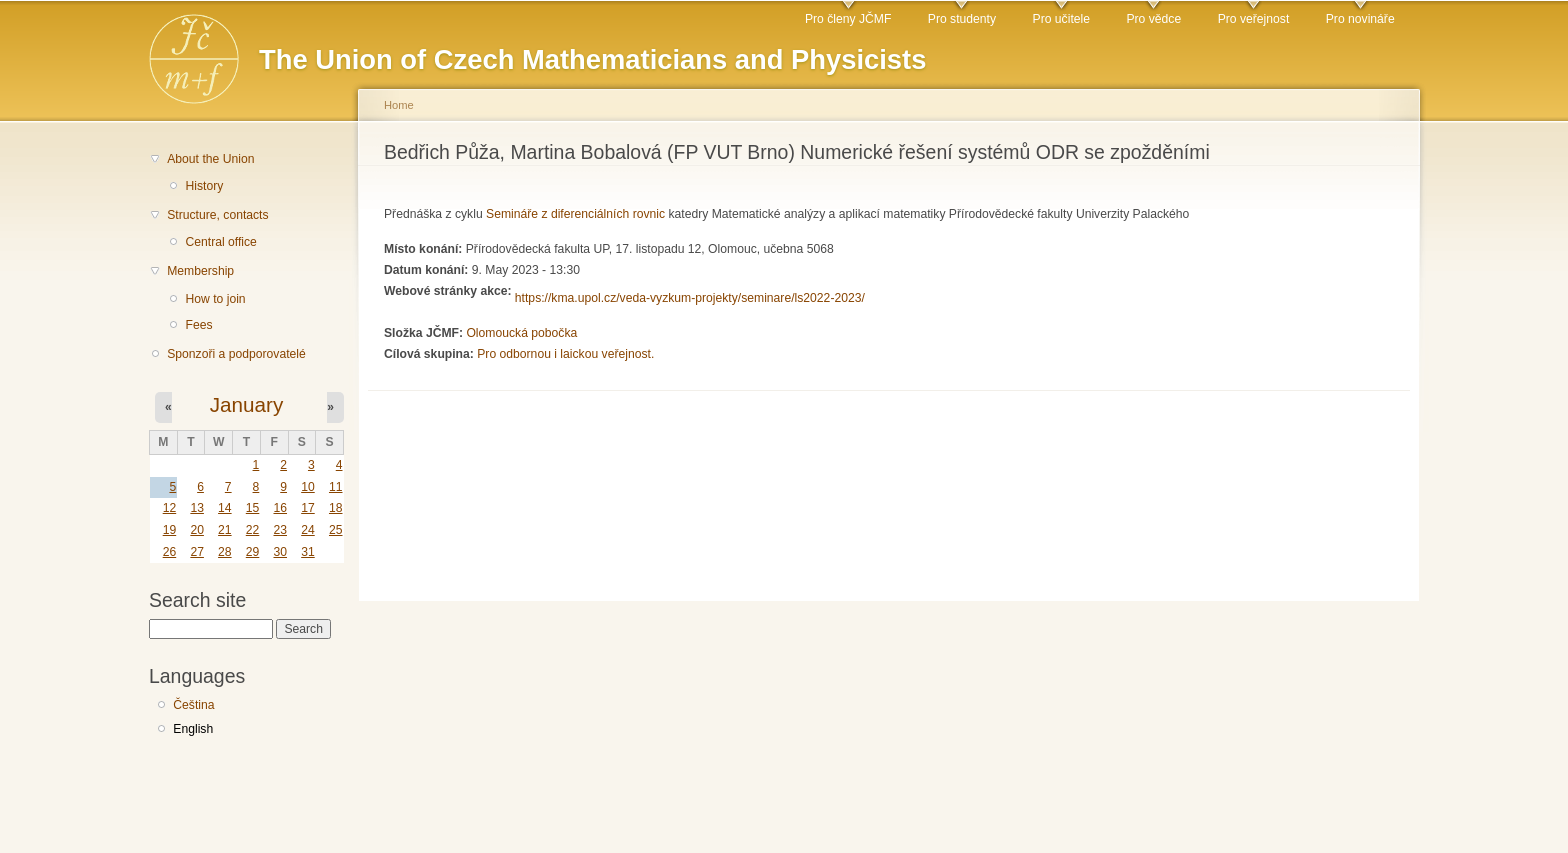 The width and height of the screenshot is (1568, 853). I want to click on Fees, so click(198, 325).